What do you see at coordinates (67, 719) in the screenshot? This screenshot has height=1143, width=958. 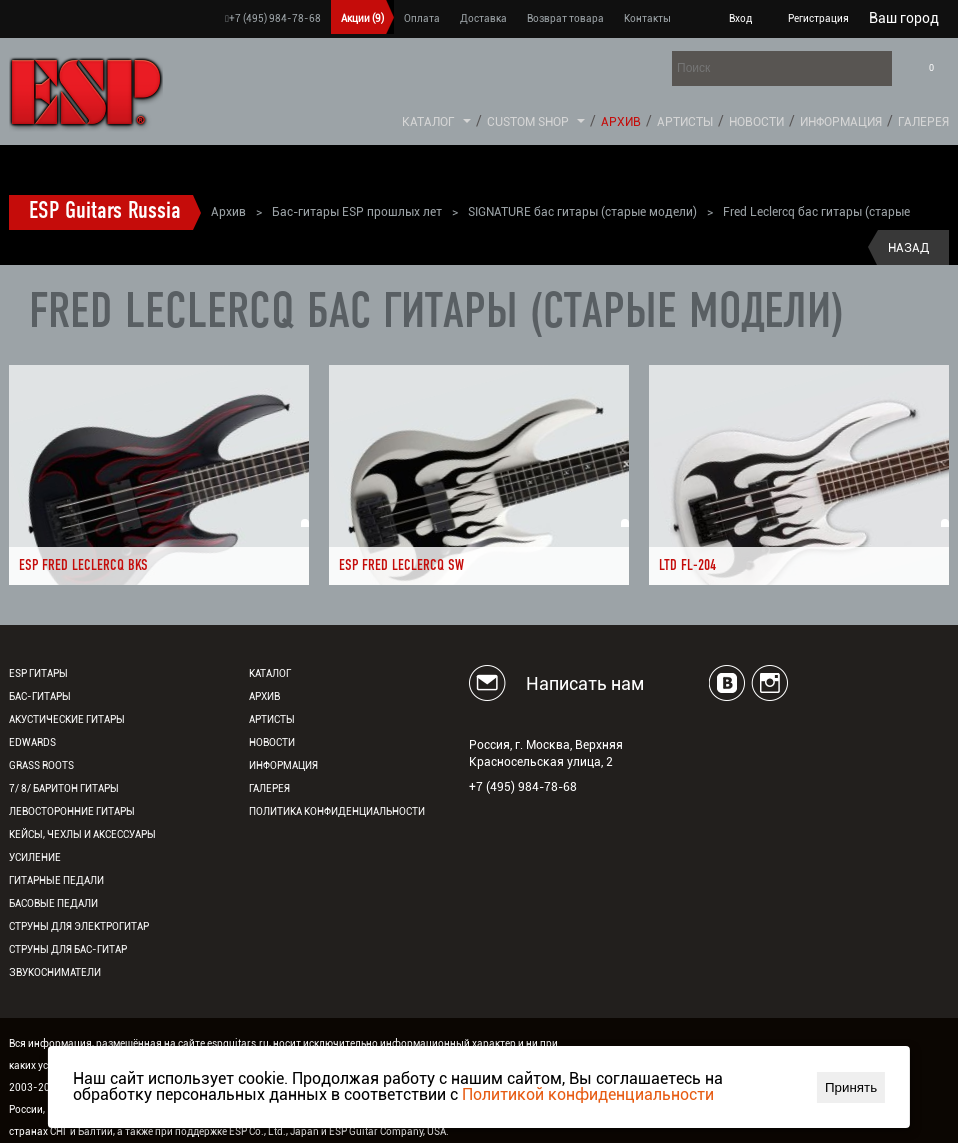 I see `Акустические гитары` at bounding box center [67, 719].